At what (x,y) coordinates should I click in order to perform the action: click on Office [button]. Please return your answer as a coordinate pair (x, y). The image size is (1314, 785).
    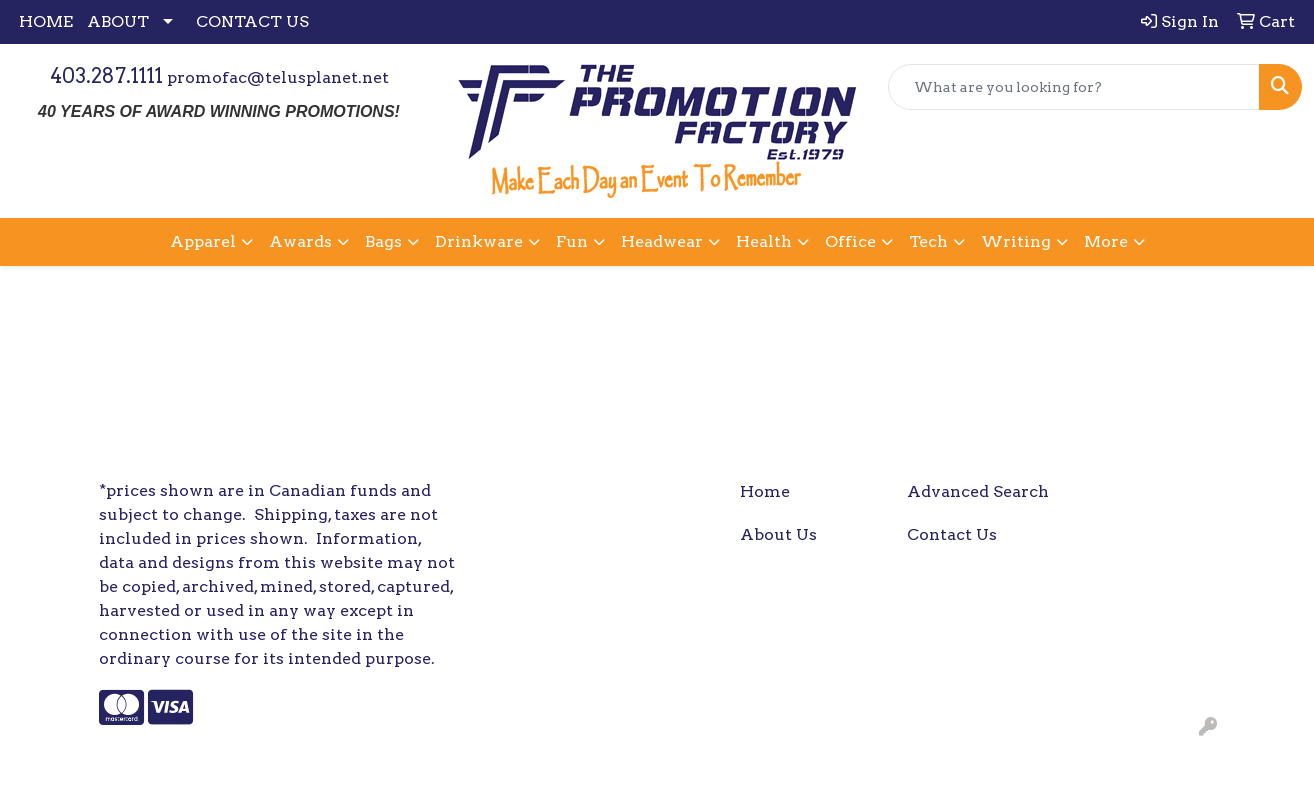
    Looking at the image, I should click on (850, 241).